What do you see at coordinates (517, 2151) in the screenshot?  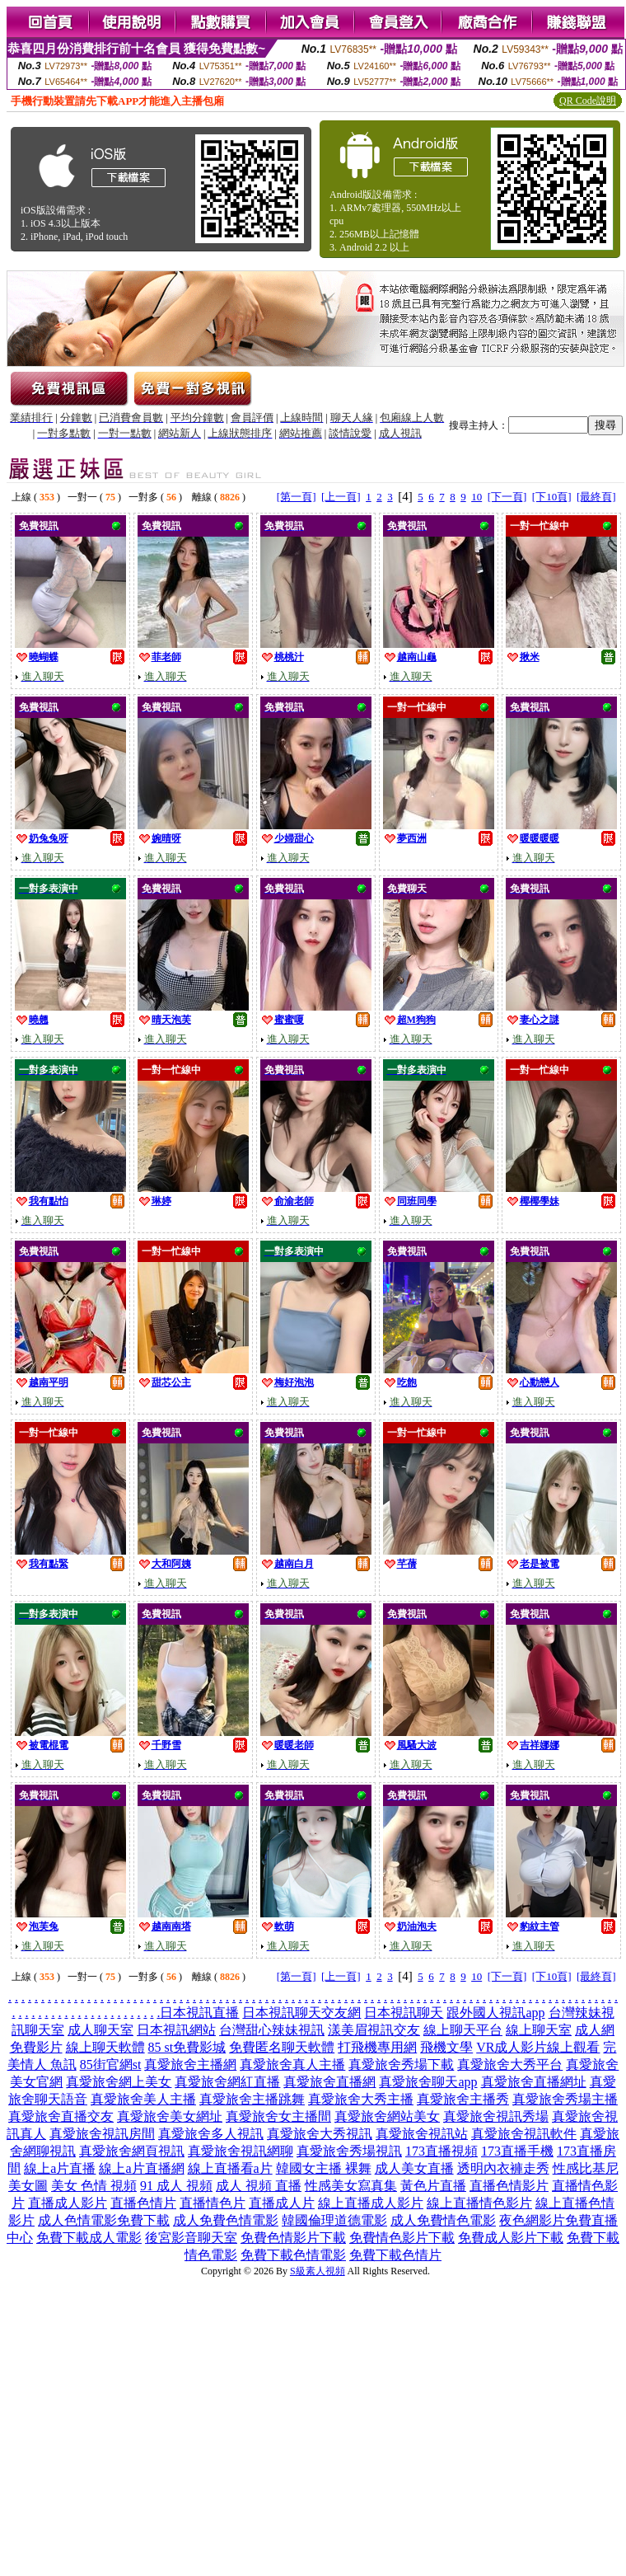 I see `173直播手機` at bounding box center [517, 2151].